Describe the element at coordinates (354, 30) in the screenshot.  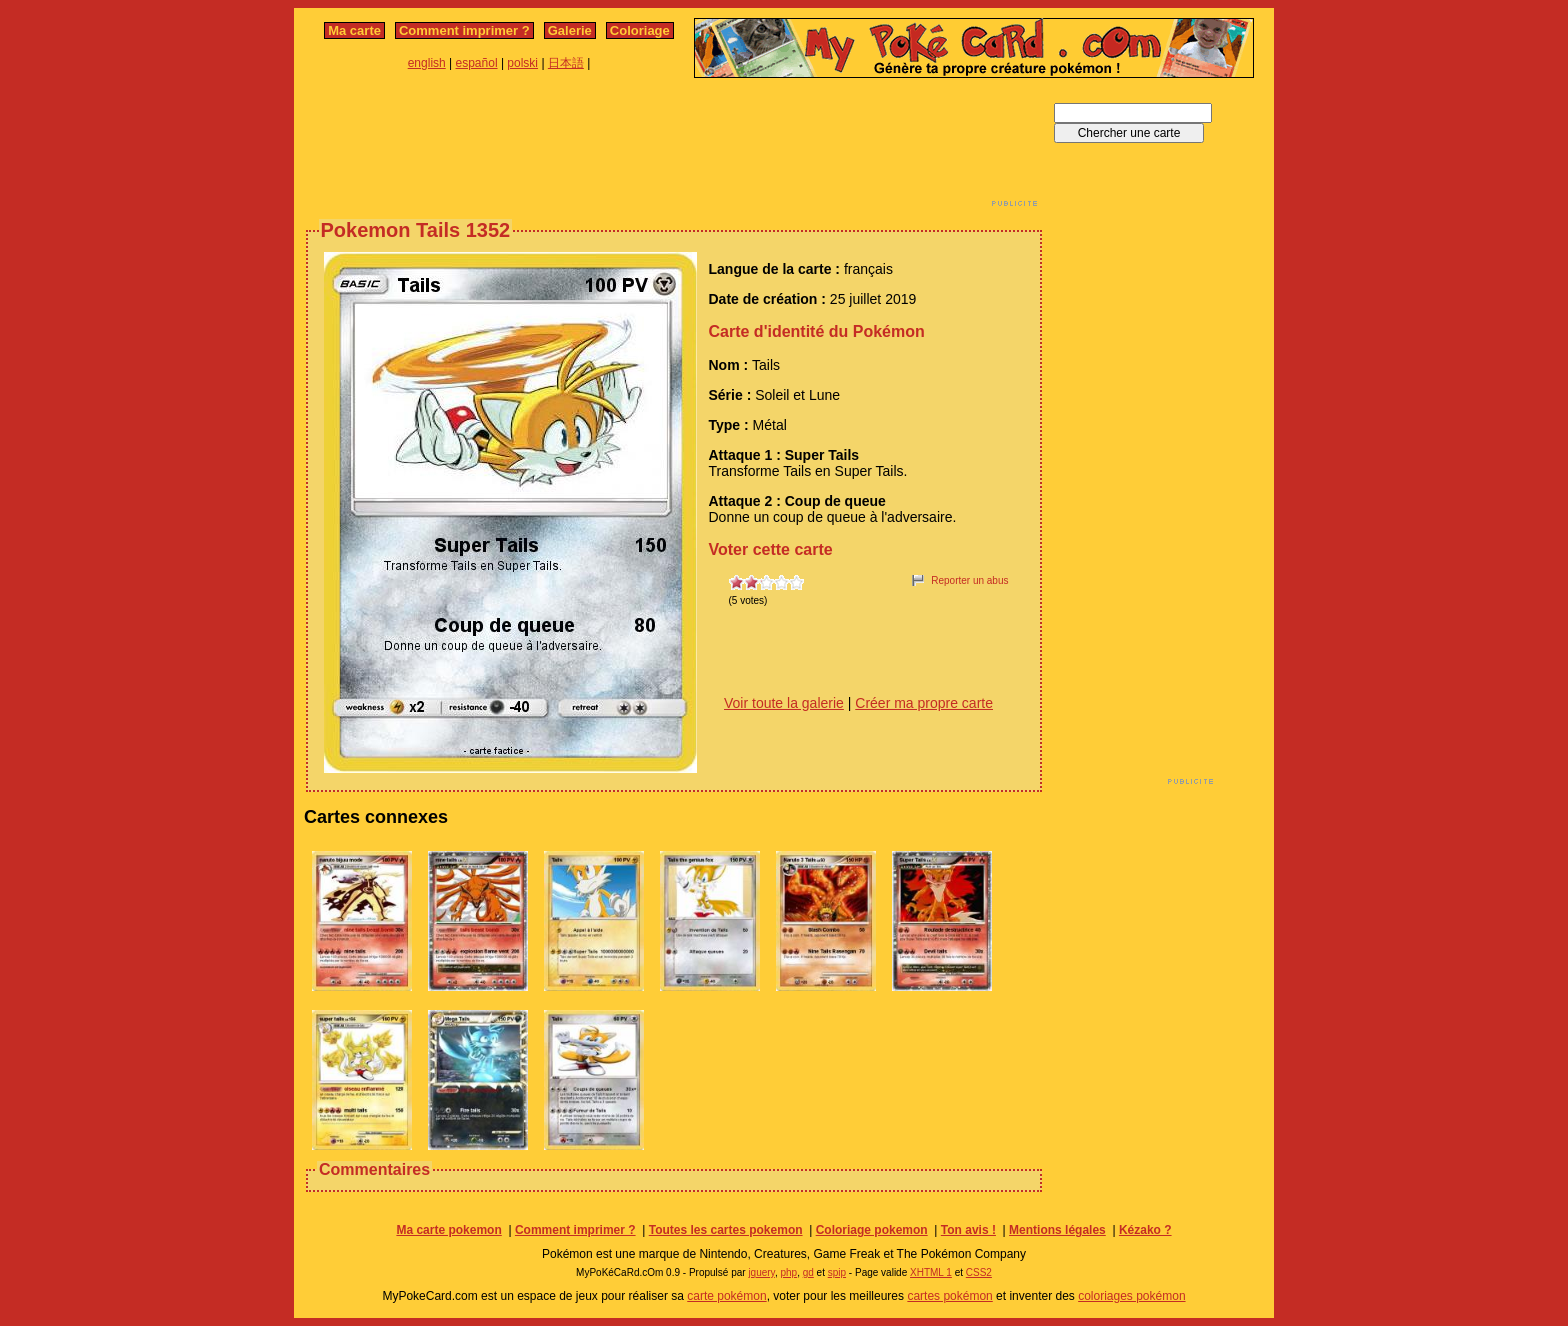
I see `Ma carte` at that location.